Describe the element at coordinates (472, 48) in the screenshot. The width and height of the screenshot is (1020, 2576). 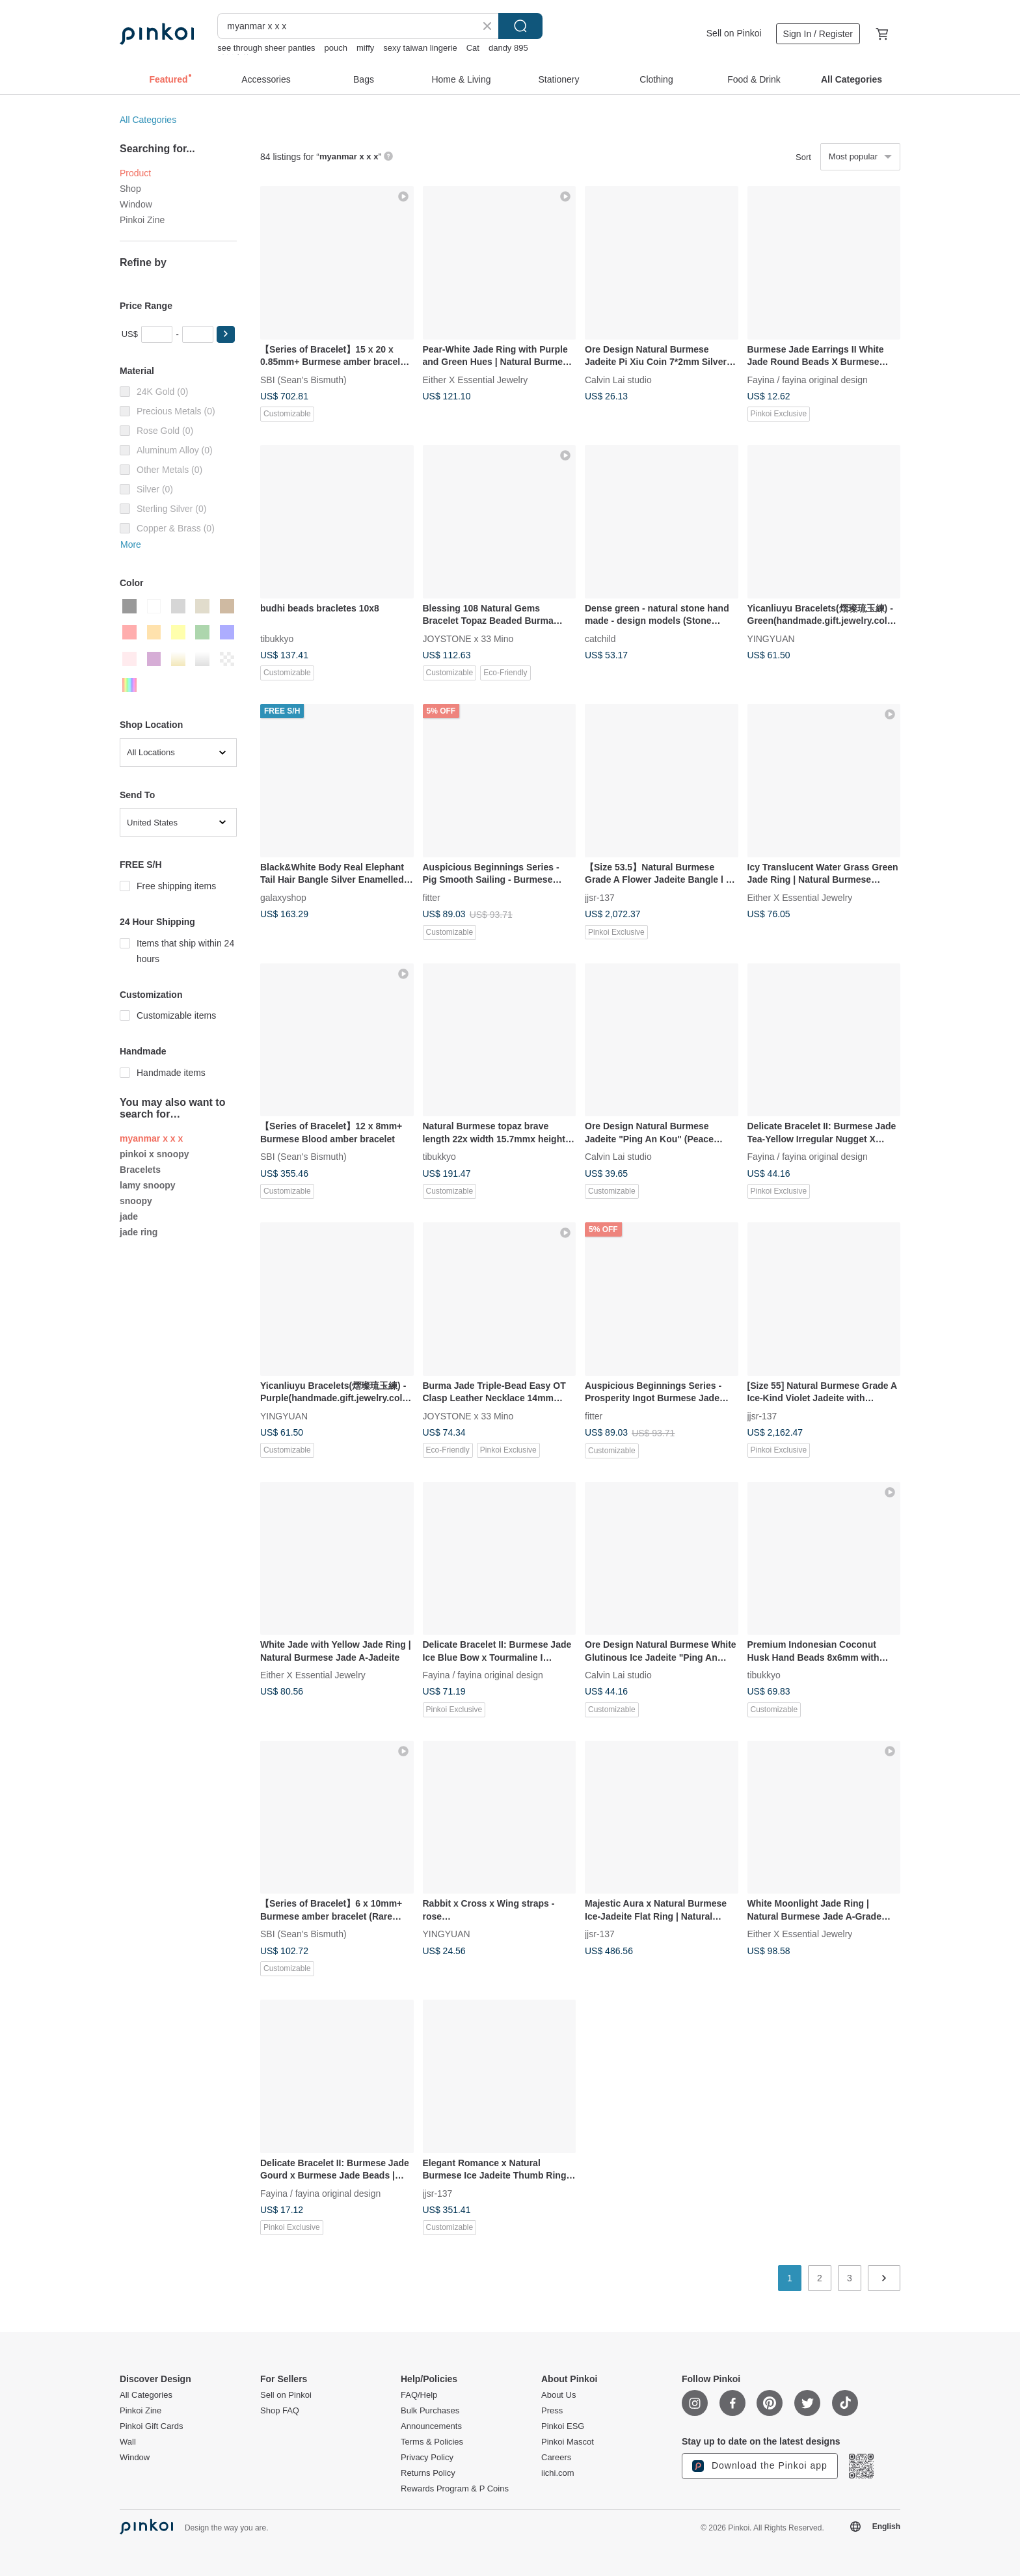
I see `Cat` at that location.